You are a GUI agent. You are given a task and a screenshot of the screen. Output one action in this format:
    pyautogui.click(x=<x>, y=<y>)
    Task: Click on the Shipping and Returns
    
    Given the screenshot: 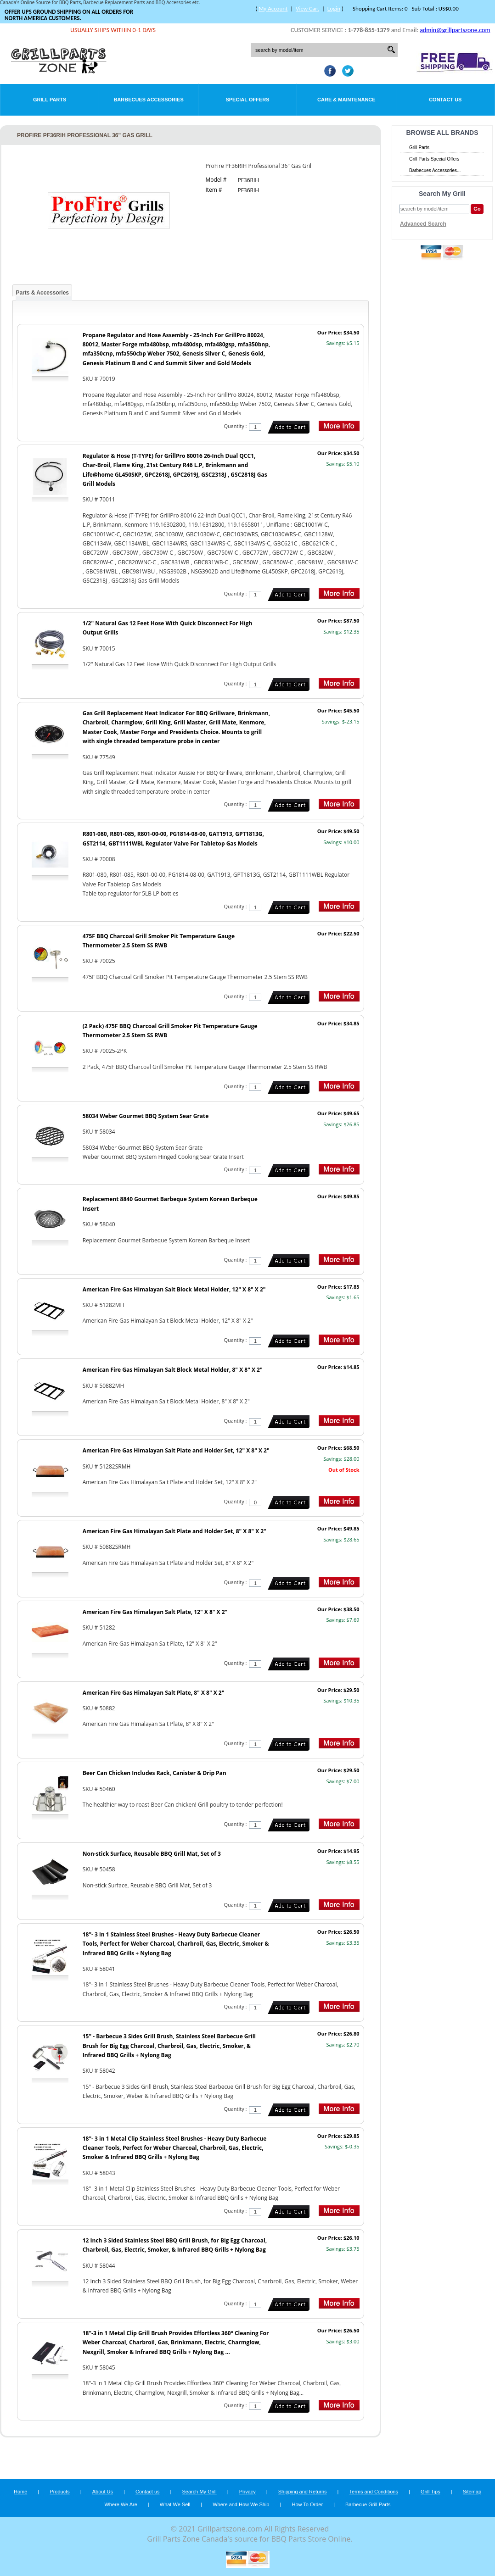 What is the action you would take?
    pyautogui.click(x=302, y=2491)
    